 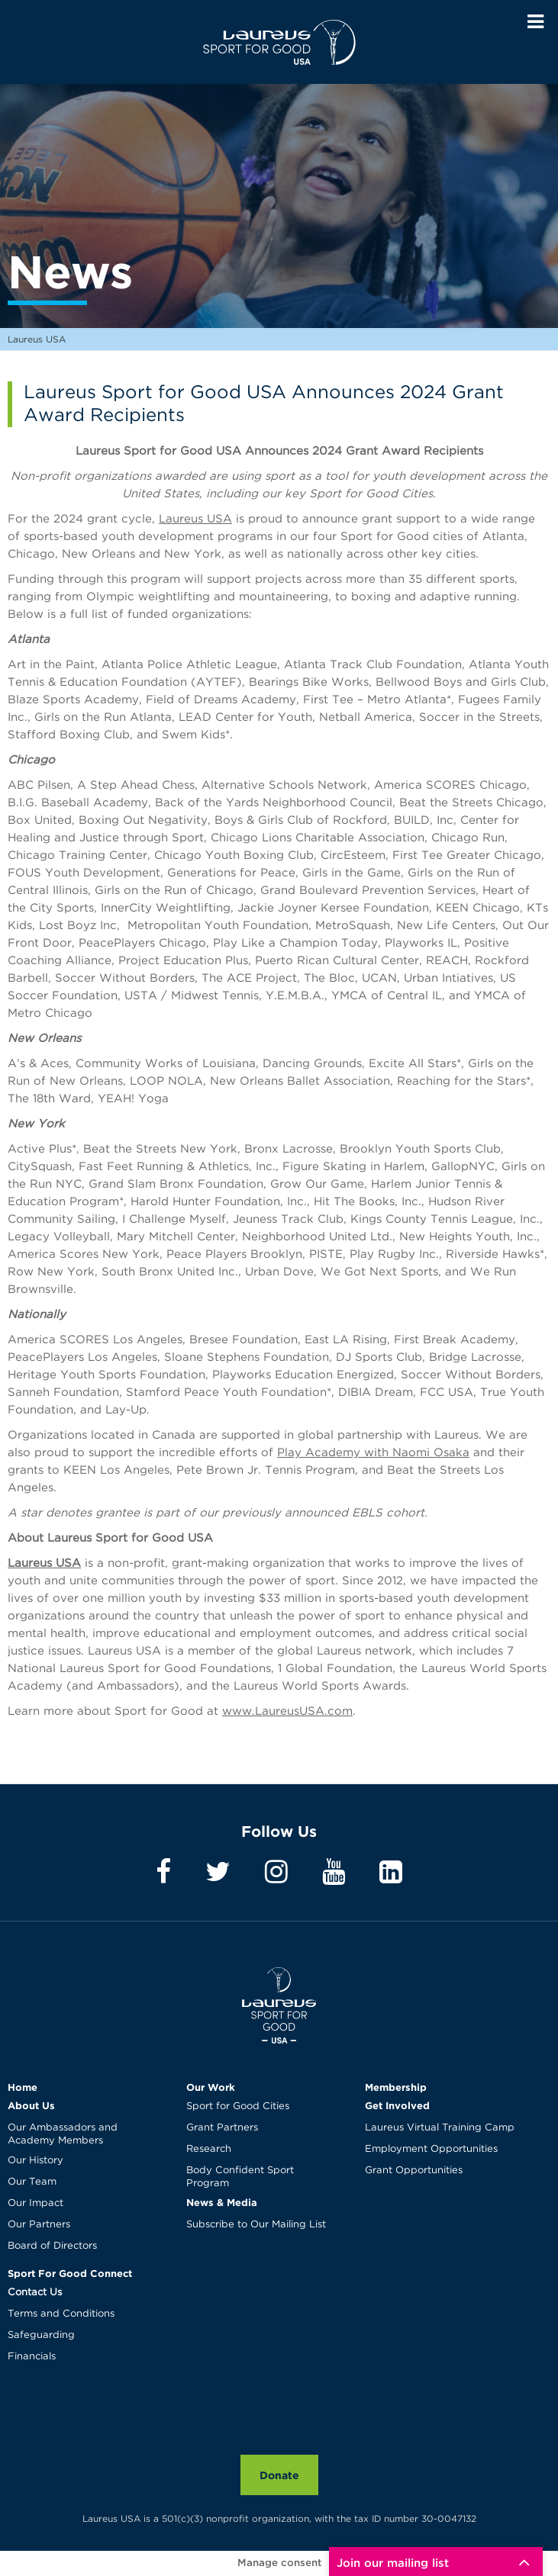 What do you see at coordinates (22, 2087) in the screenshot?
I see `Home` at bounding box center [22, 2087].